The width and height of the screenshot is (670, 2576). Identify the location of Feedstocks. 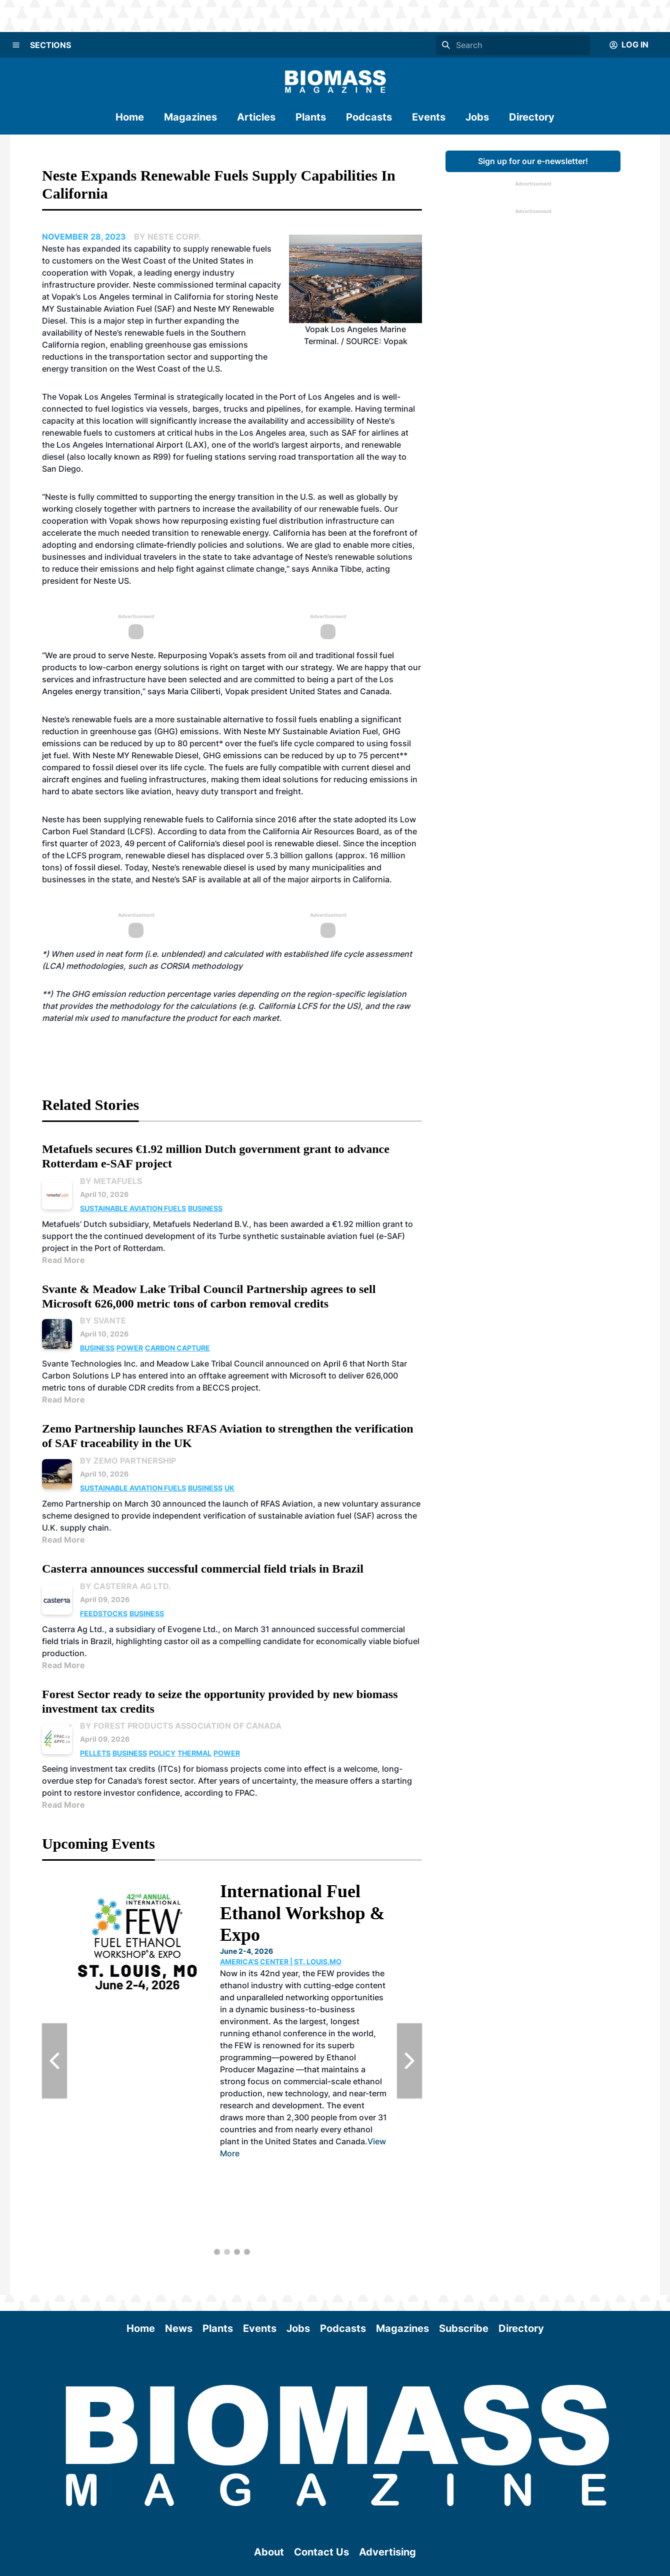
(104, 1613).